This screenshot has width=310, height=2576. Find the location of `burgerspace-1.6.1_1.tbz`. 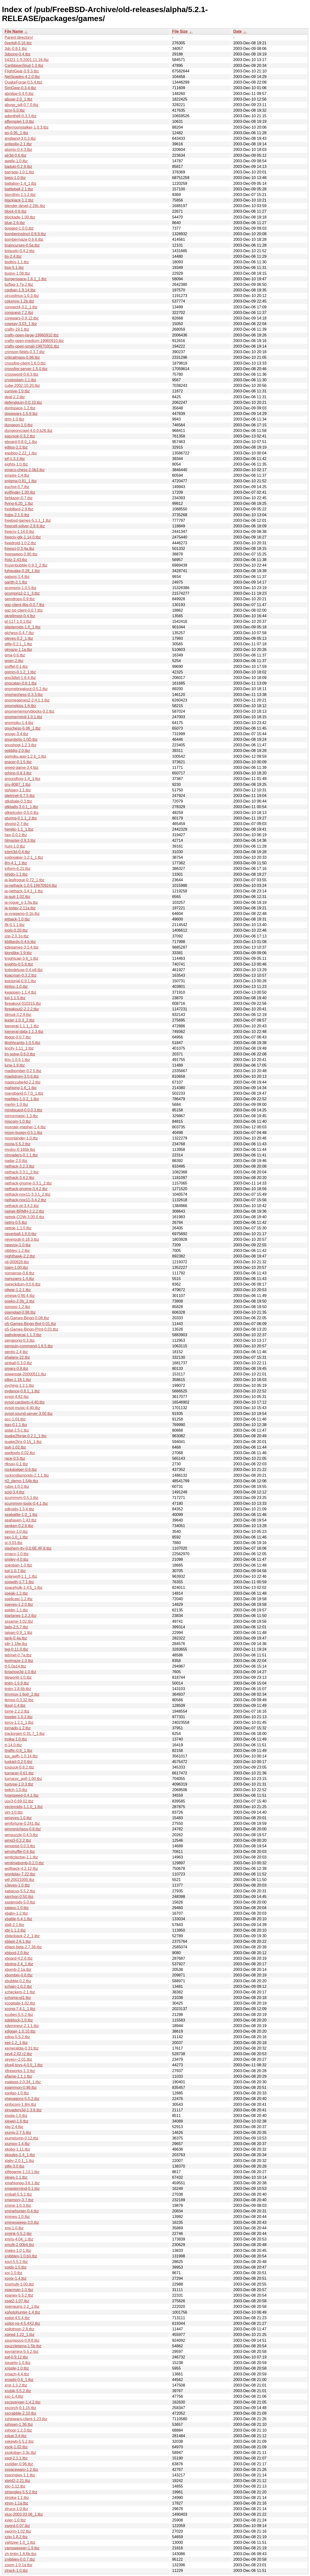

burgerspace-1.6.1_1.tbz is located at coordinates (25, 279).